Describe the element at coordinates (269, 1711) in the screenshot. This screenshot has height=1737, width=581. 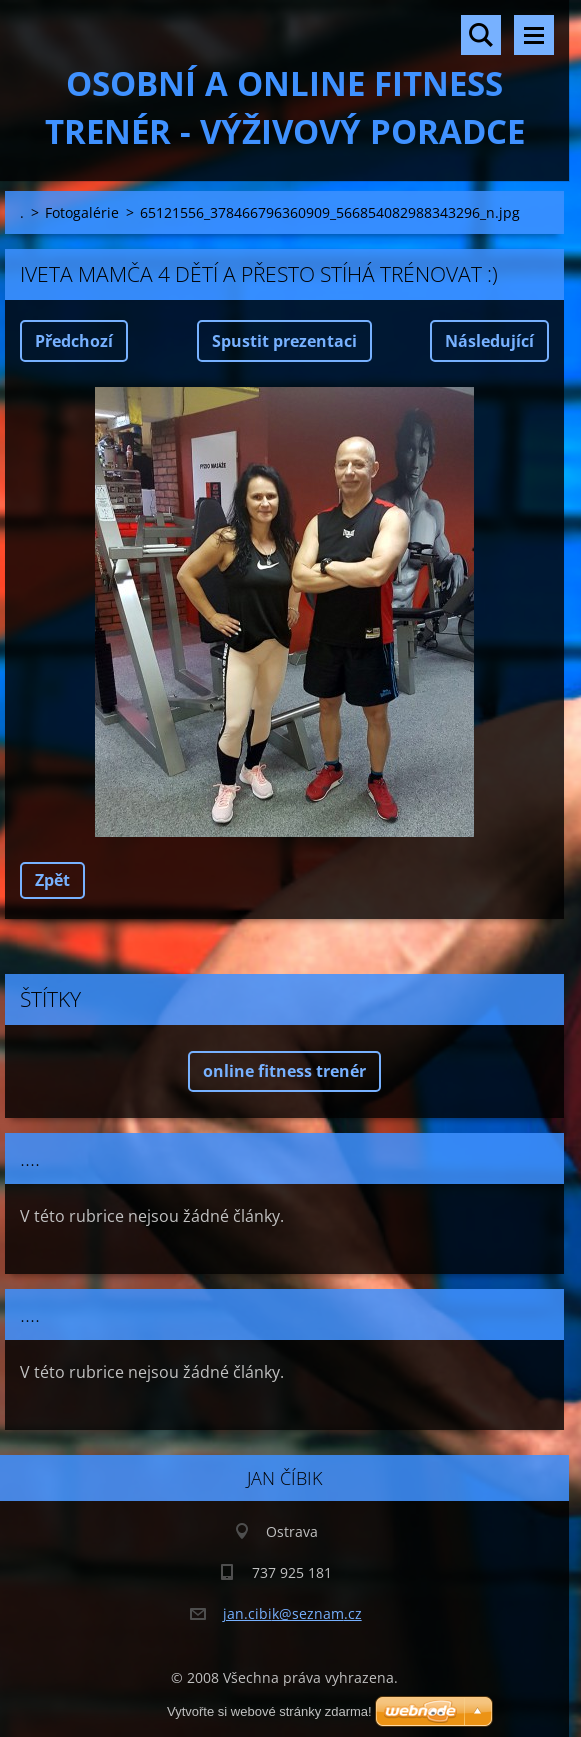
I see `Vytvořte si webové stránky zdarma!` at that location.